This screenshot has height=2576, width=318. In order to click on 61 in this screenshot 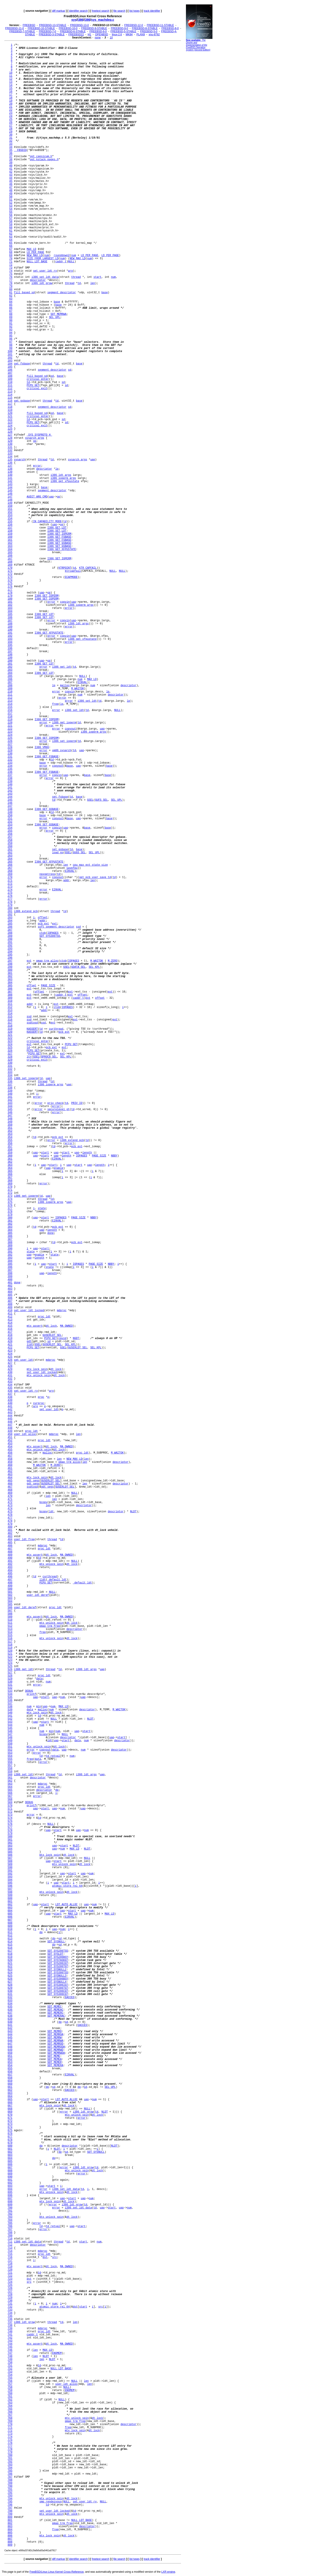, I will do `click(10, 230)`.